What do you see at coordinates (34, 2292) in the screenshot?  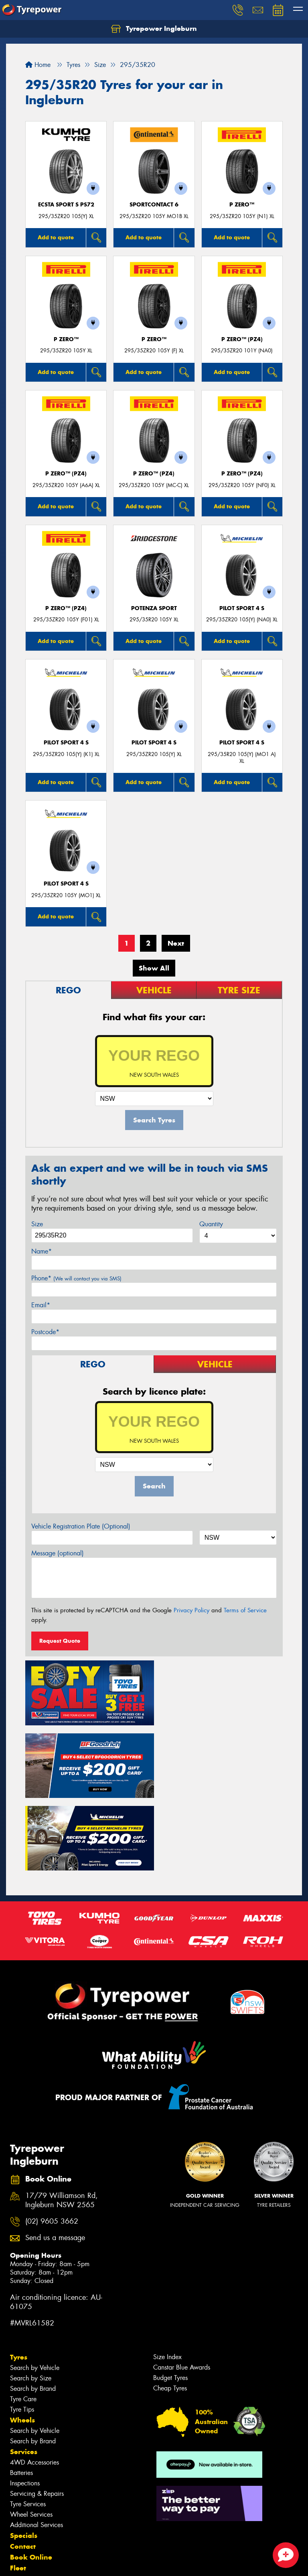 I see `Search by Vehicle` at bounding box center [34, 2292].